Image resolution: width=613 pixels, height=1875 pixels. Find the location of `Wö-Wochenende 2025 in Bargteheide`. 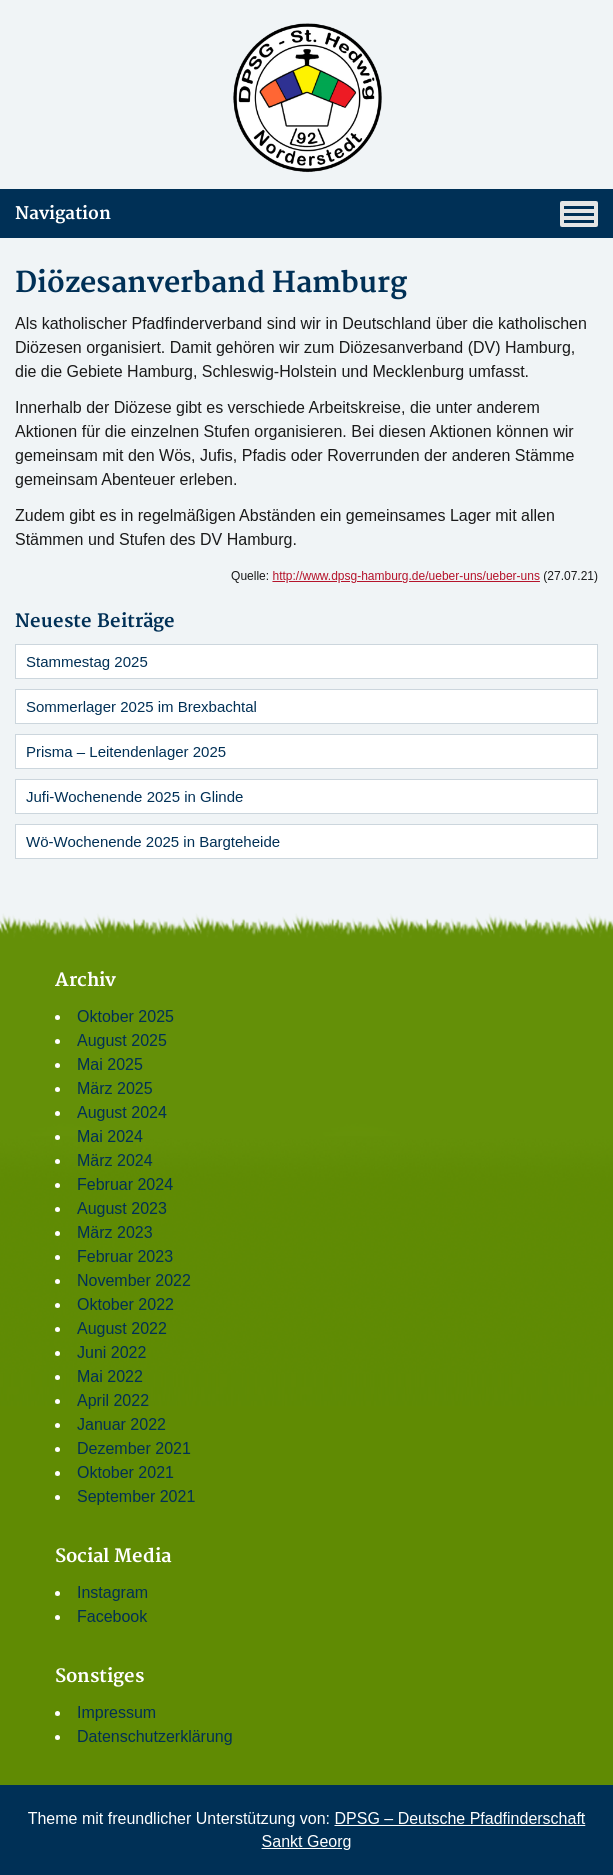

Wö-Wochenende 2025 in Bargteheide is located at coordinates (153, 841).